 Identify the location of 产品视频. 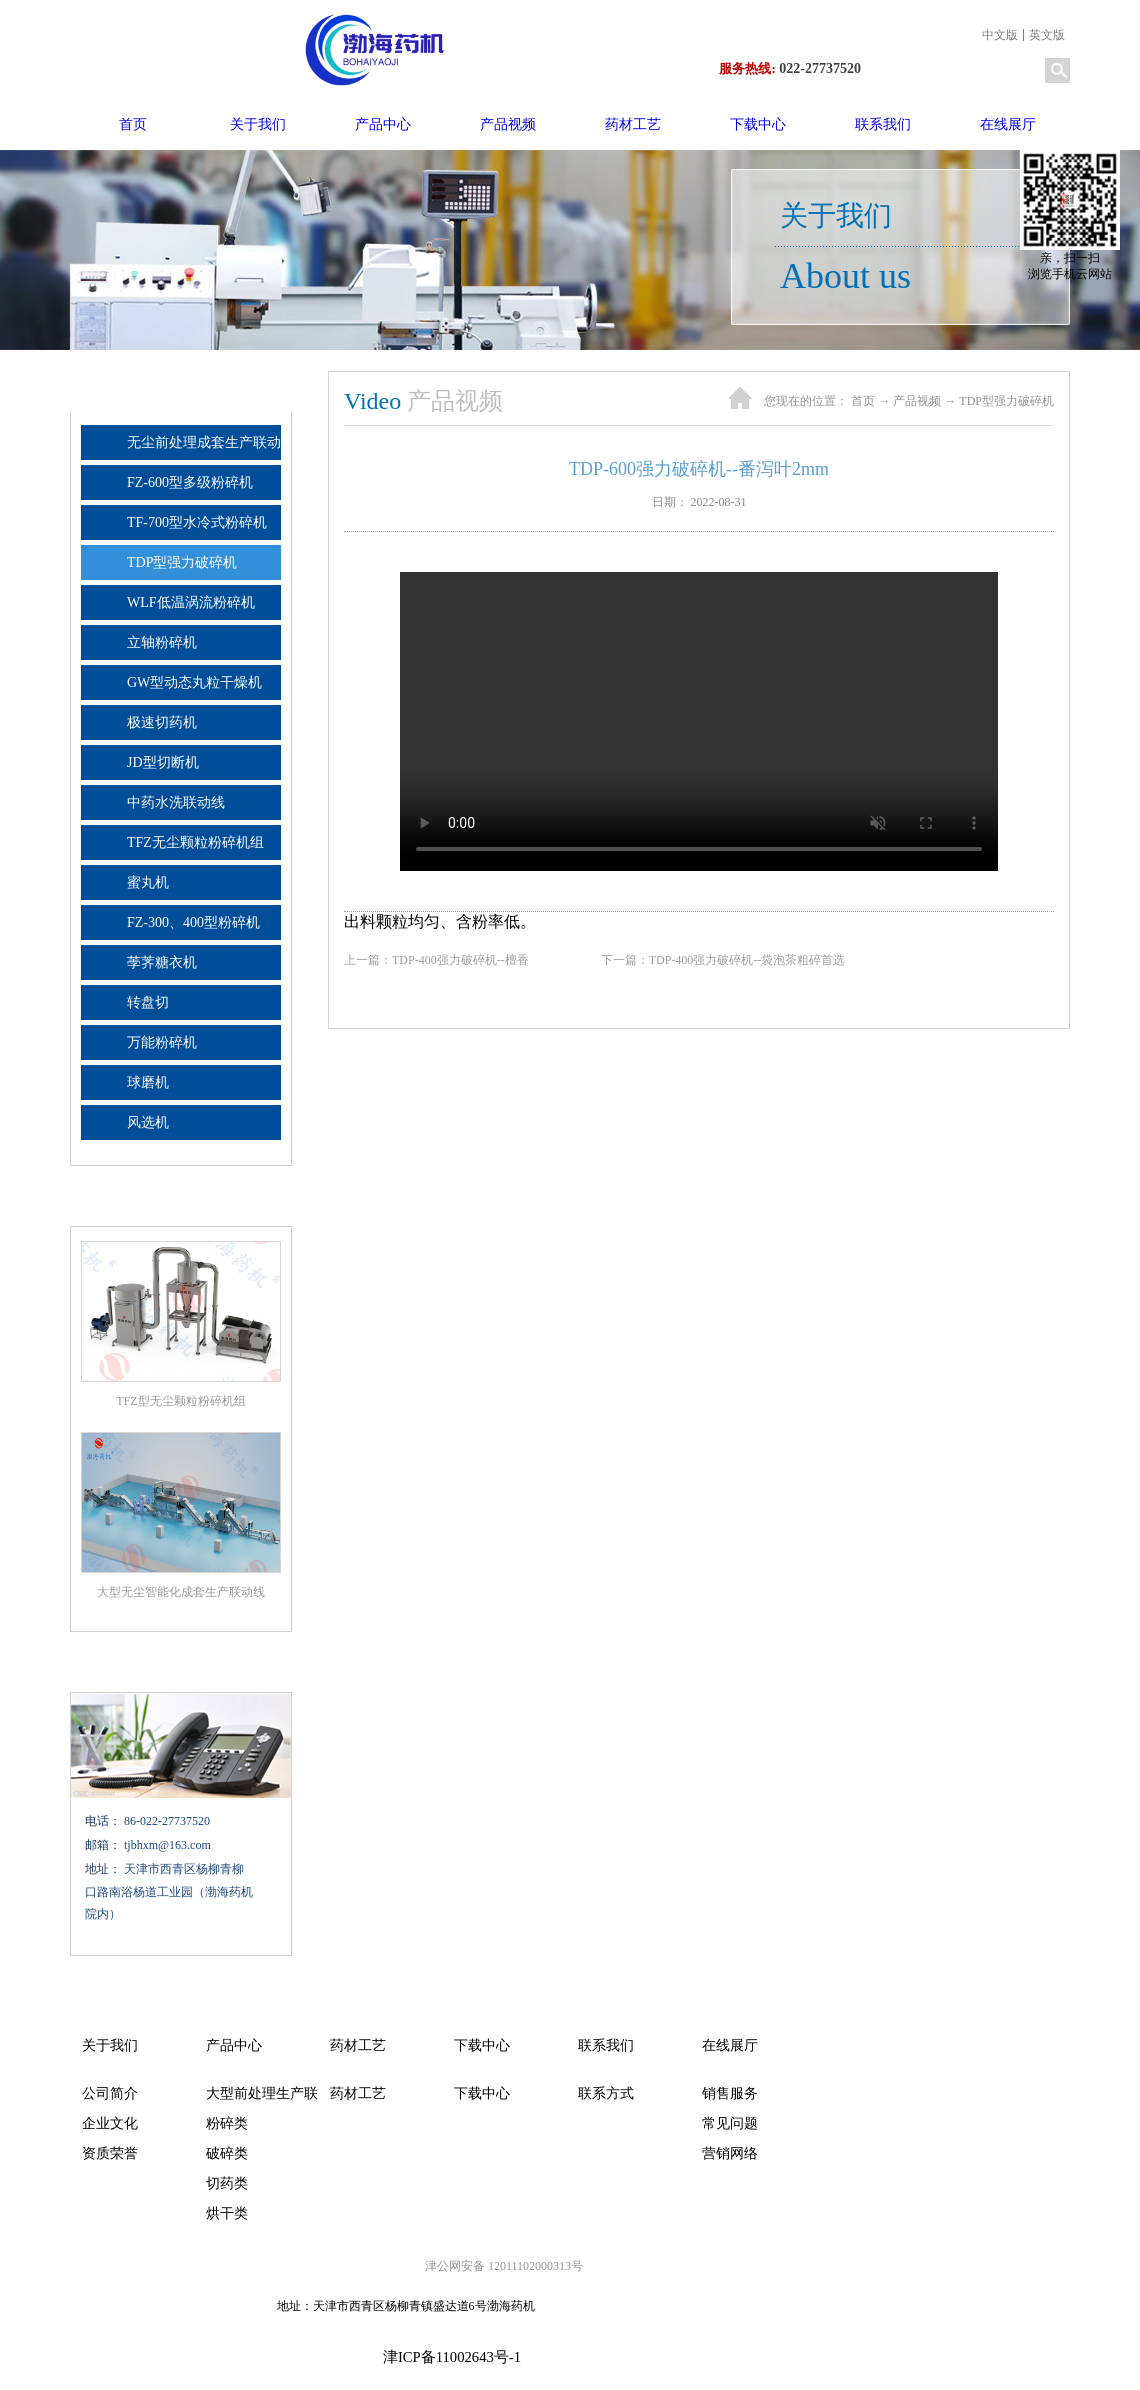
(917, 401).